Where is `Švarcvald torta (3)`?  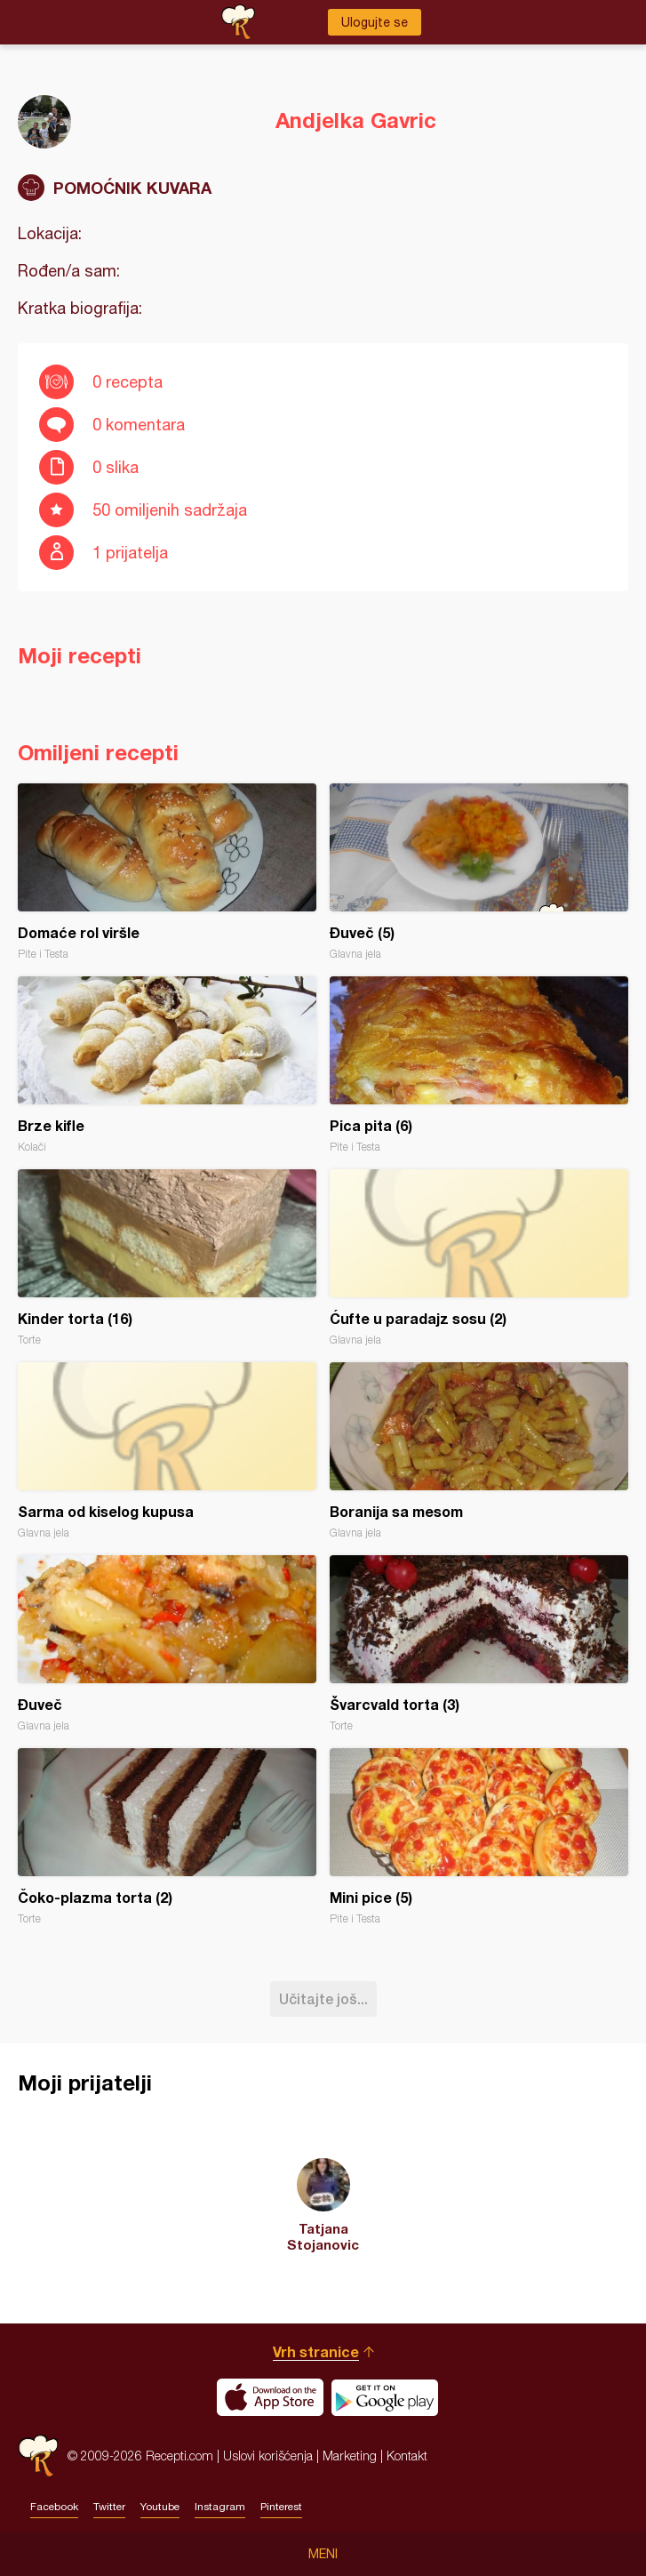
Švarcvald torta (3) is located at coordinates (479, 1643).